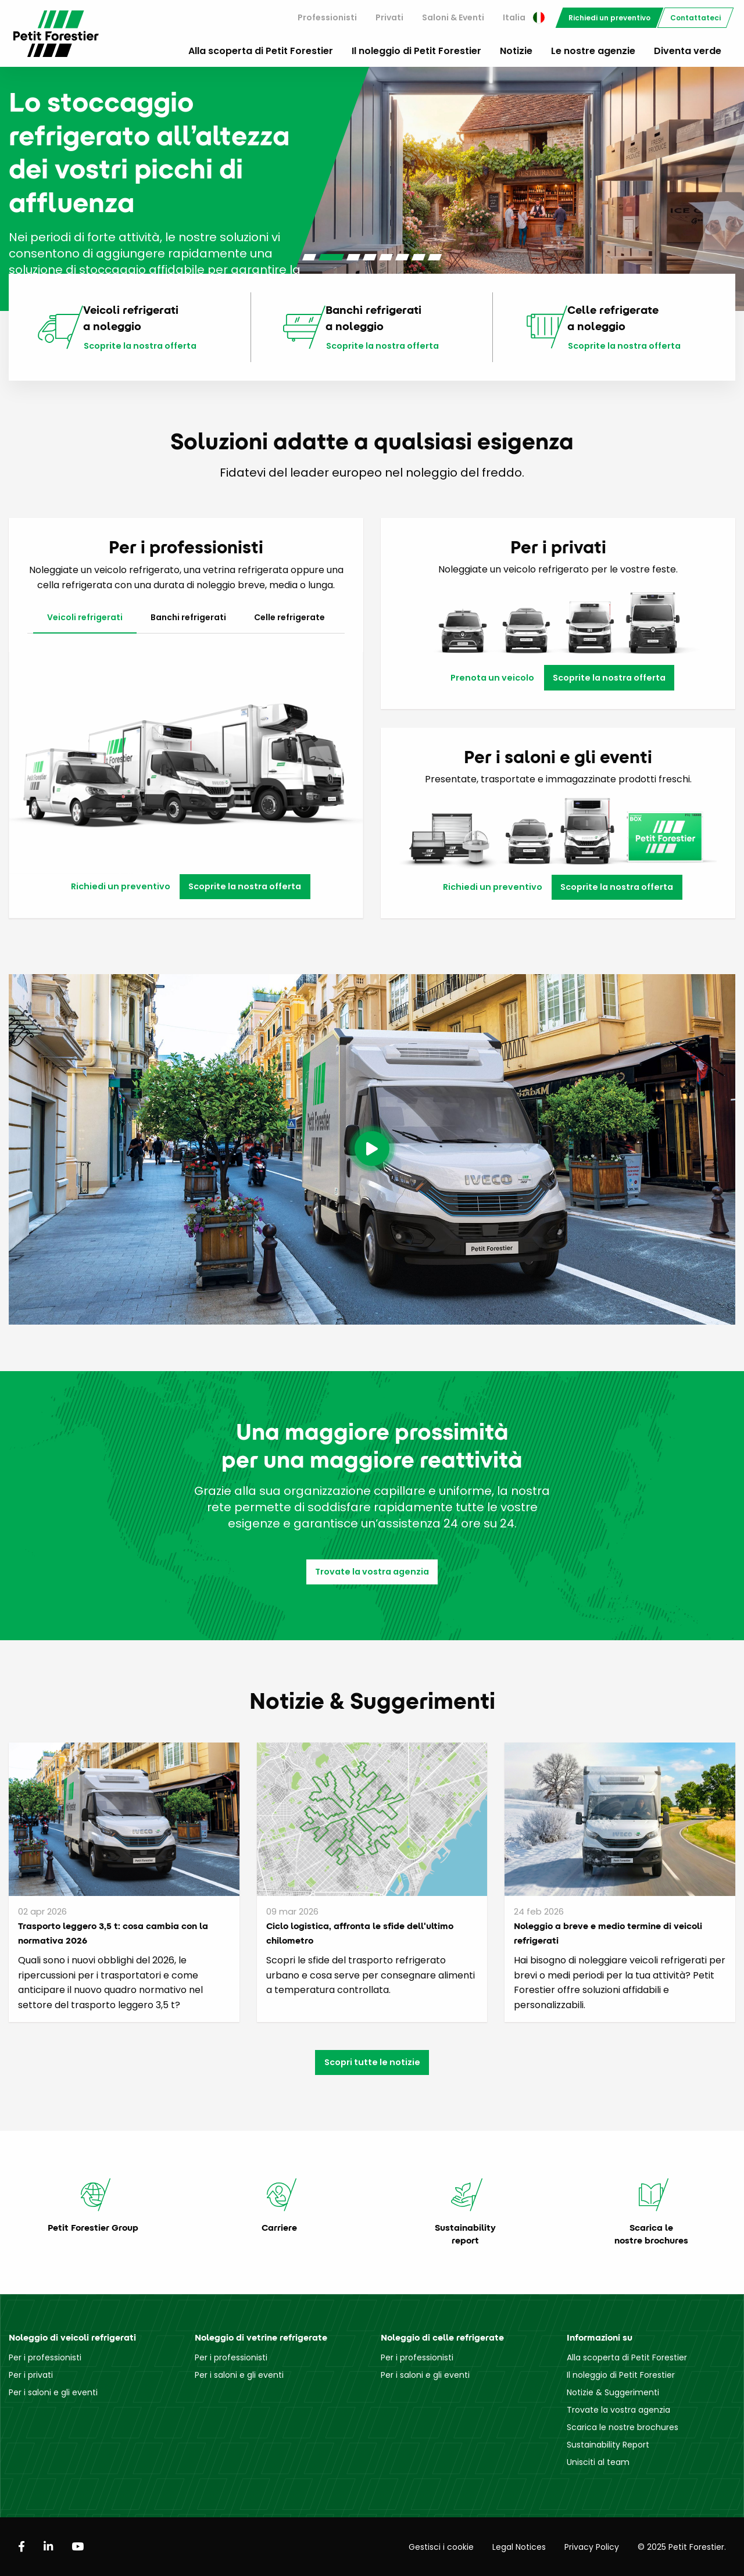 The image size is (744, 2576). What do you see at coordinates (453, 17) in the screenshot?
I see `Saloni & Eventi` at bounding box center [453, 17].